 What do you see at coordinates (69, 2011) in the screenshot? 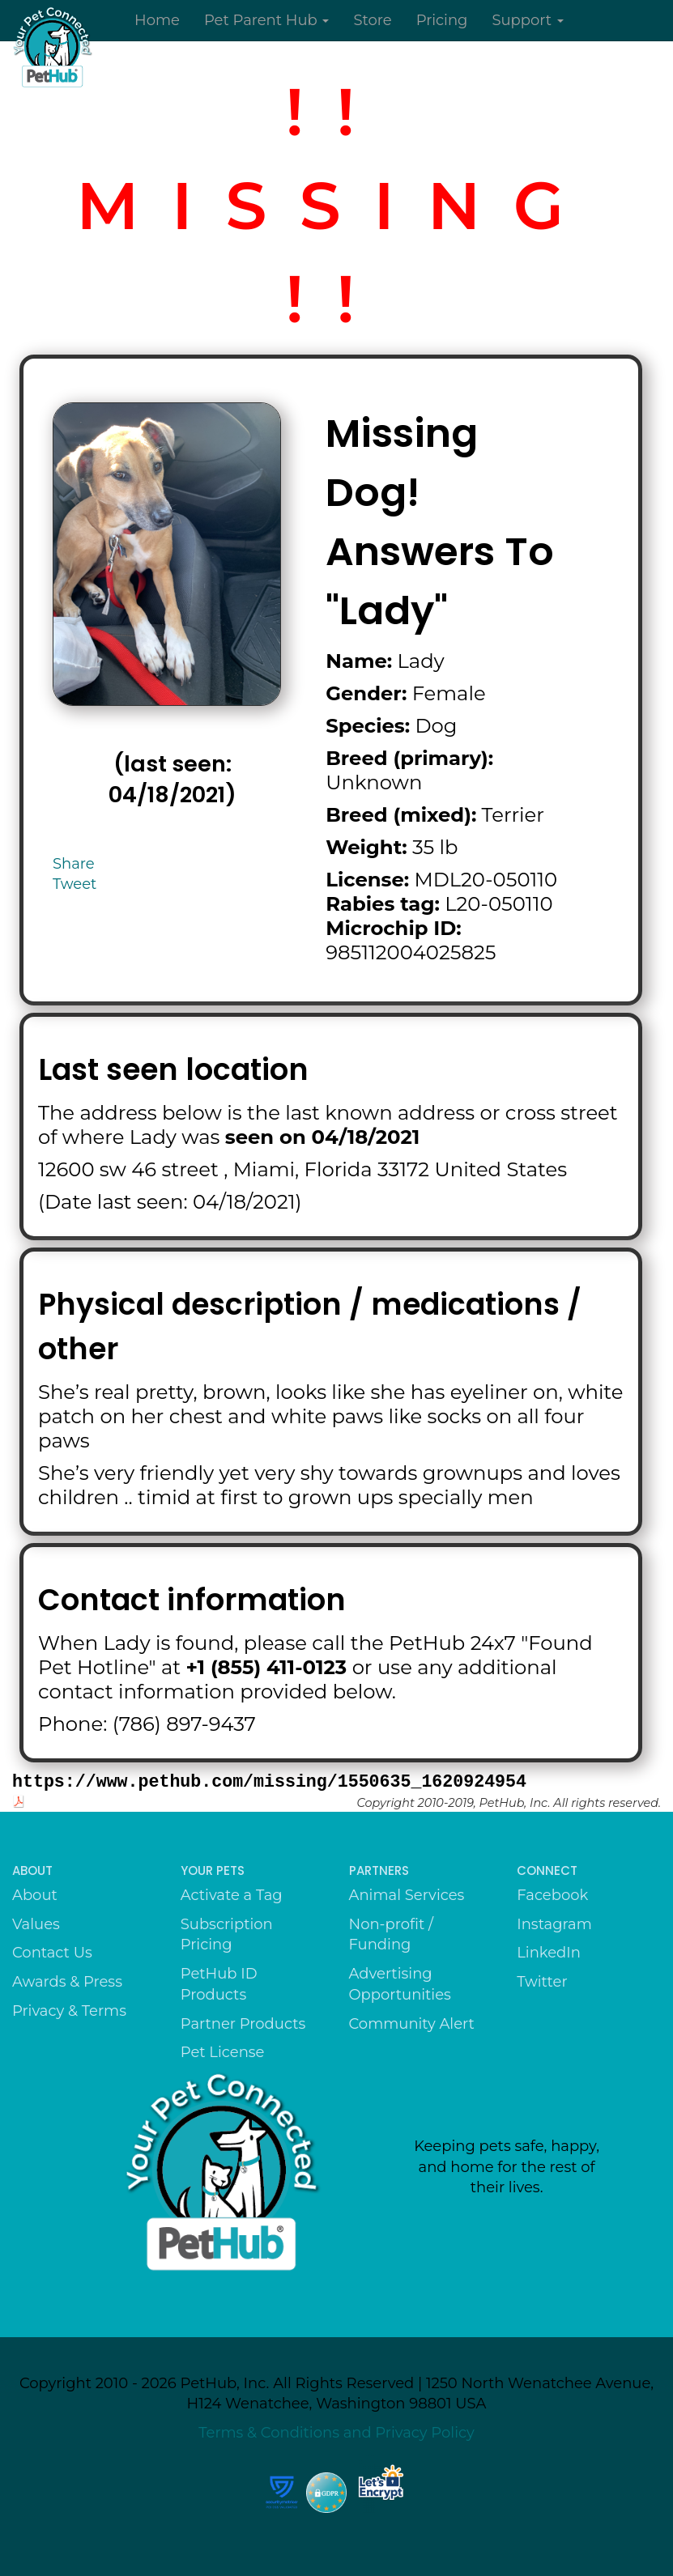
I see `Privacy & Terms` at bounding box center [69, 2011].